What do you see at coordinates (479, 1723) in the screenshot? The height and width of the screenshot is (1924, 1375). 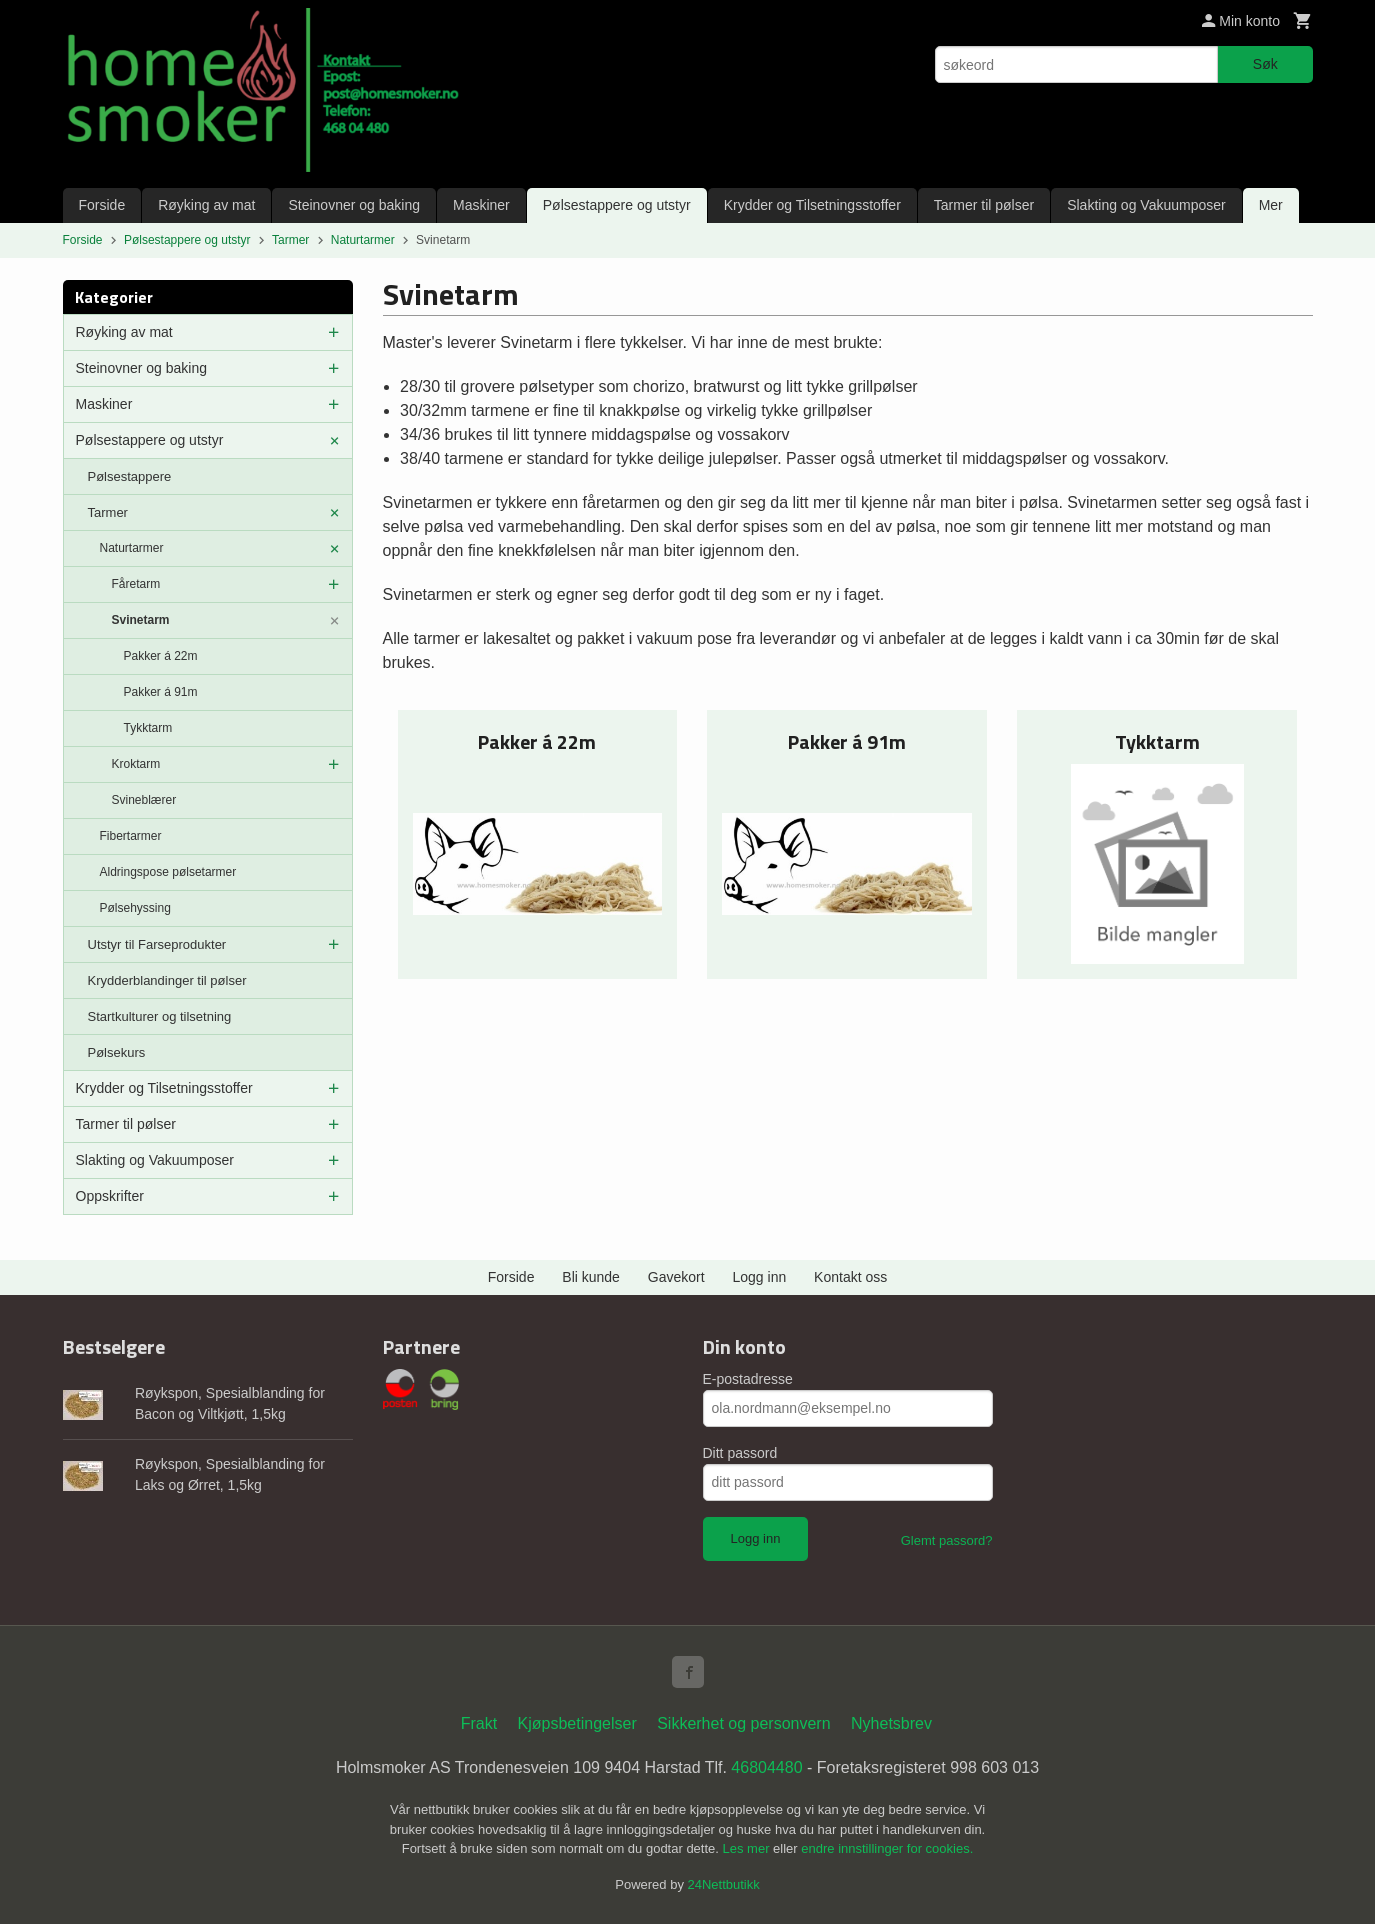 I see `Frakt` at bounding box center [479, 1723].